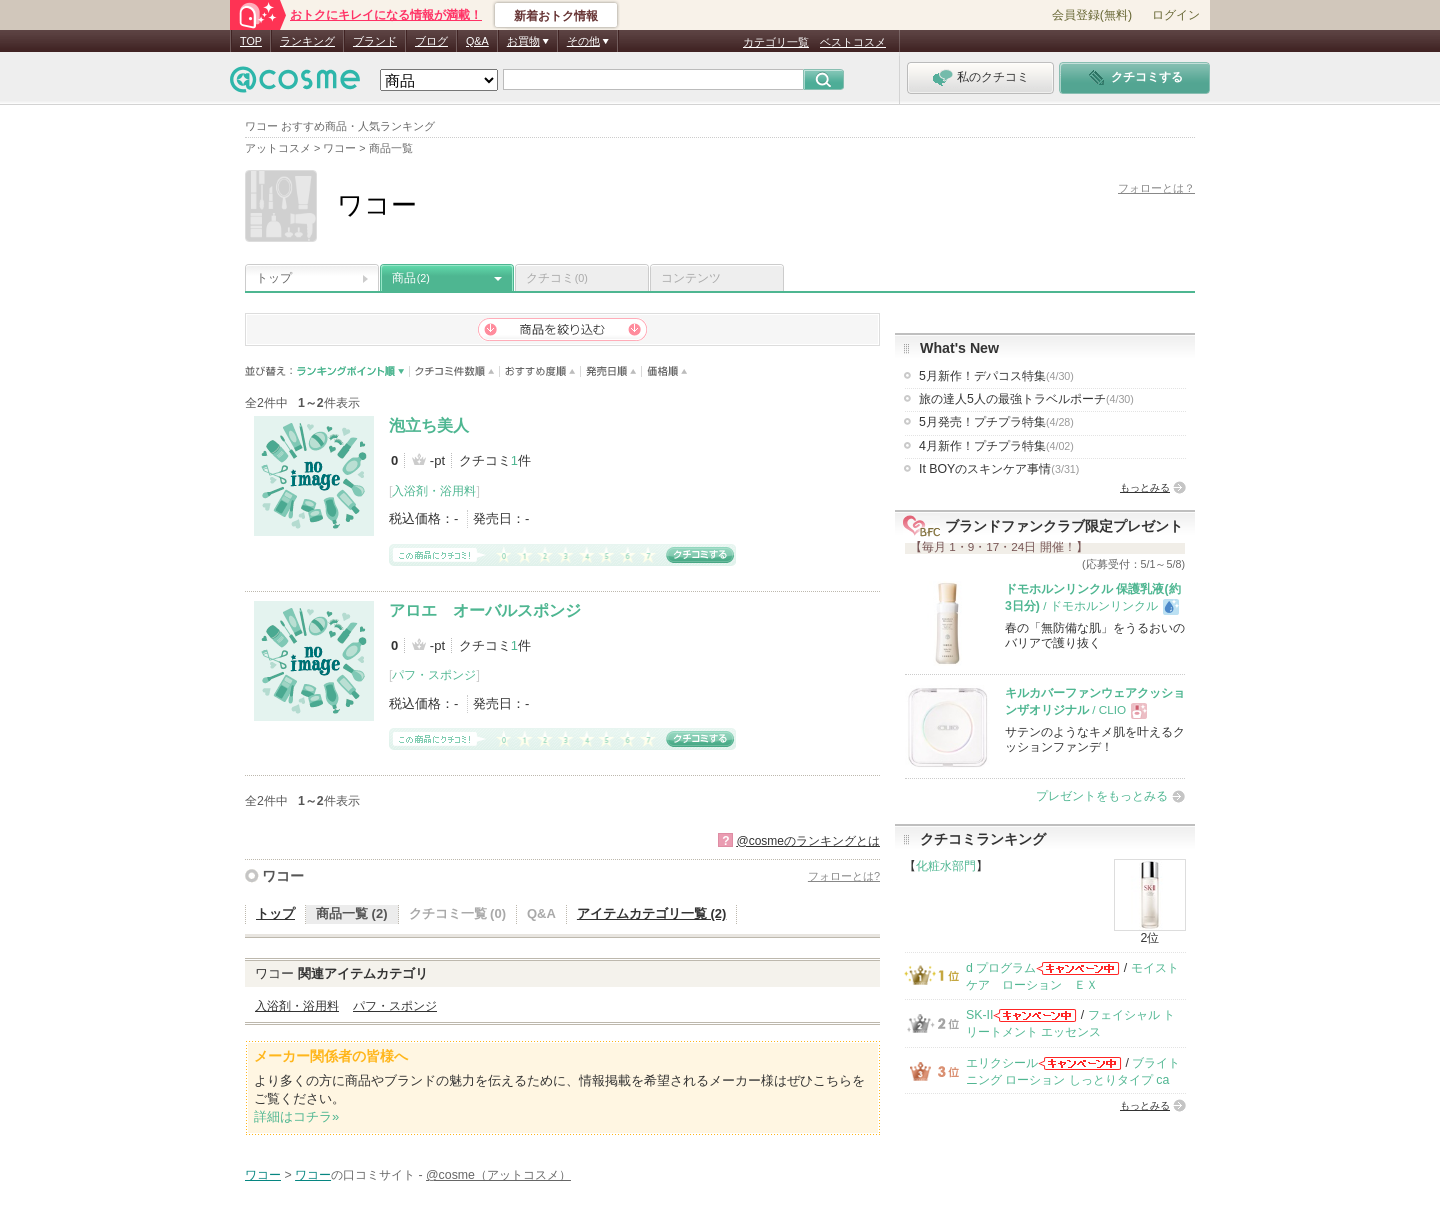  I want to click on フォローとは?, so click(844, 876).